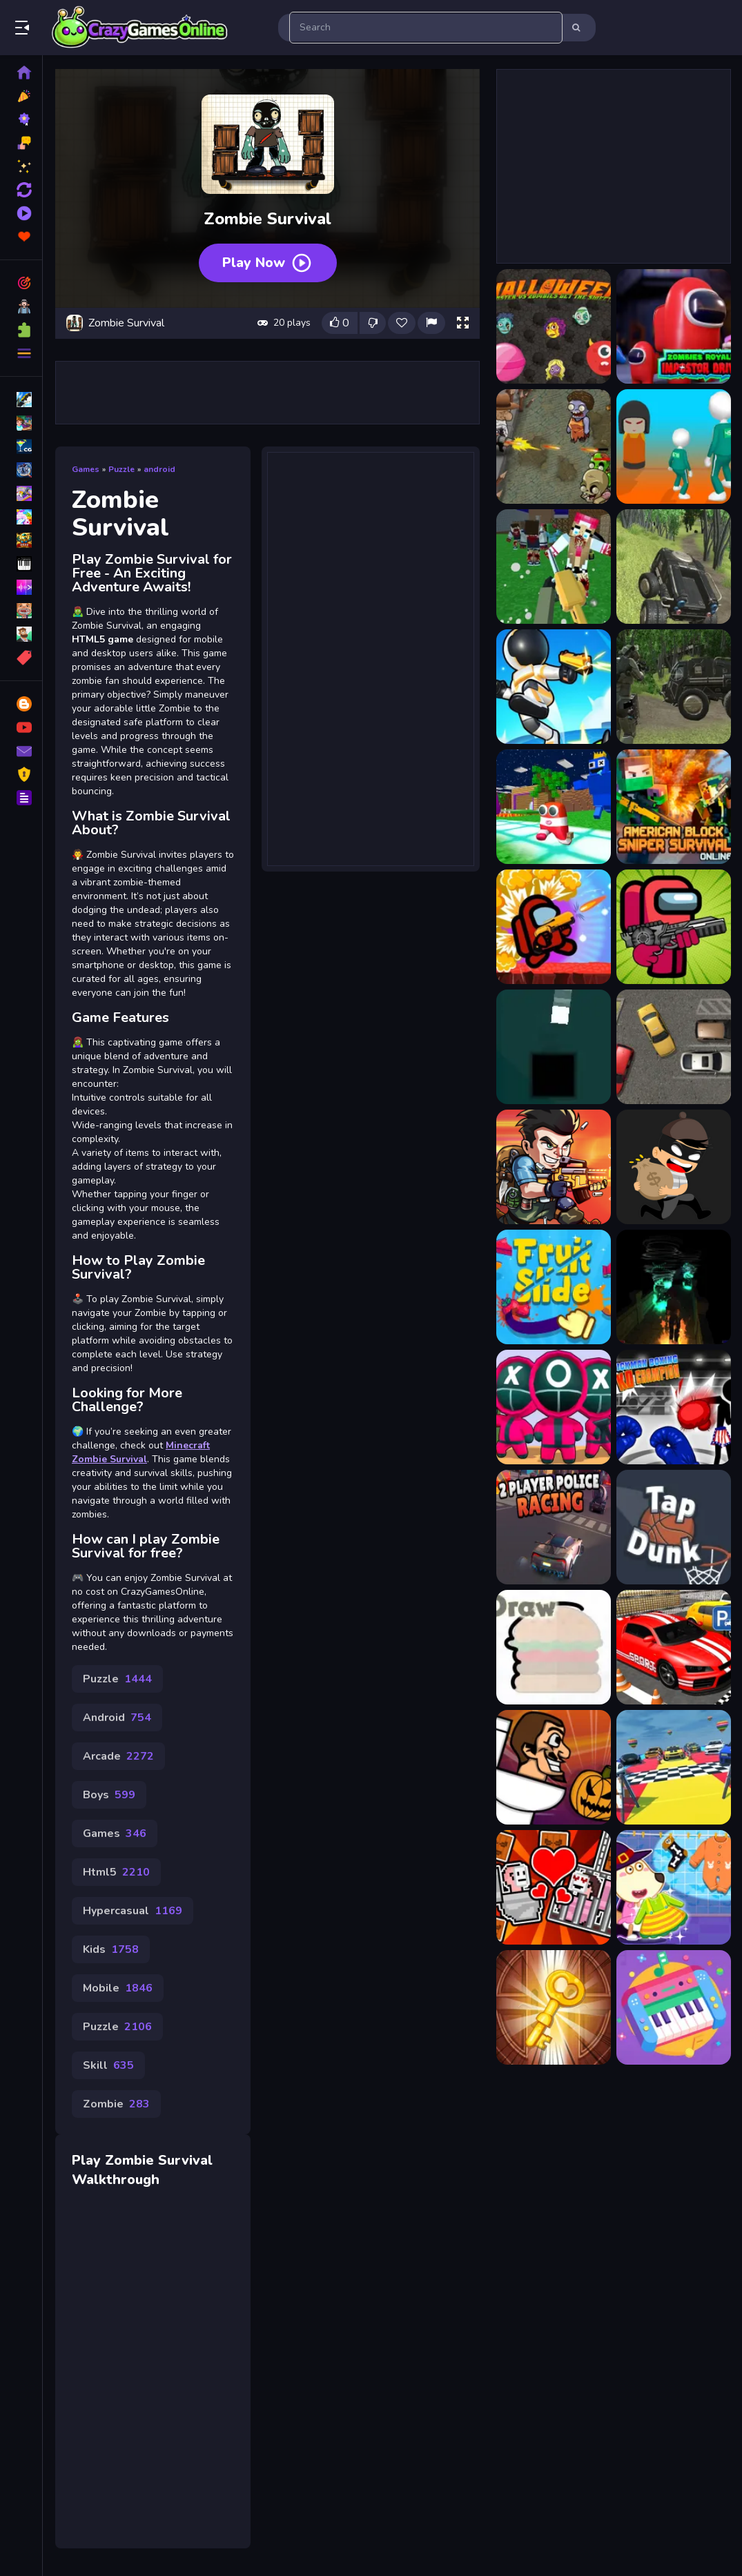  Describe the element at coordinates (553, 1527) in the screenshot. I see `[2 Player Police Racing]` at that location.